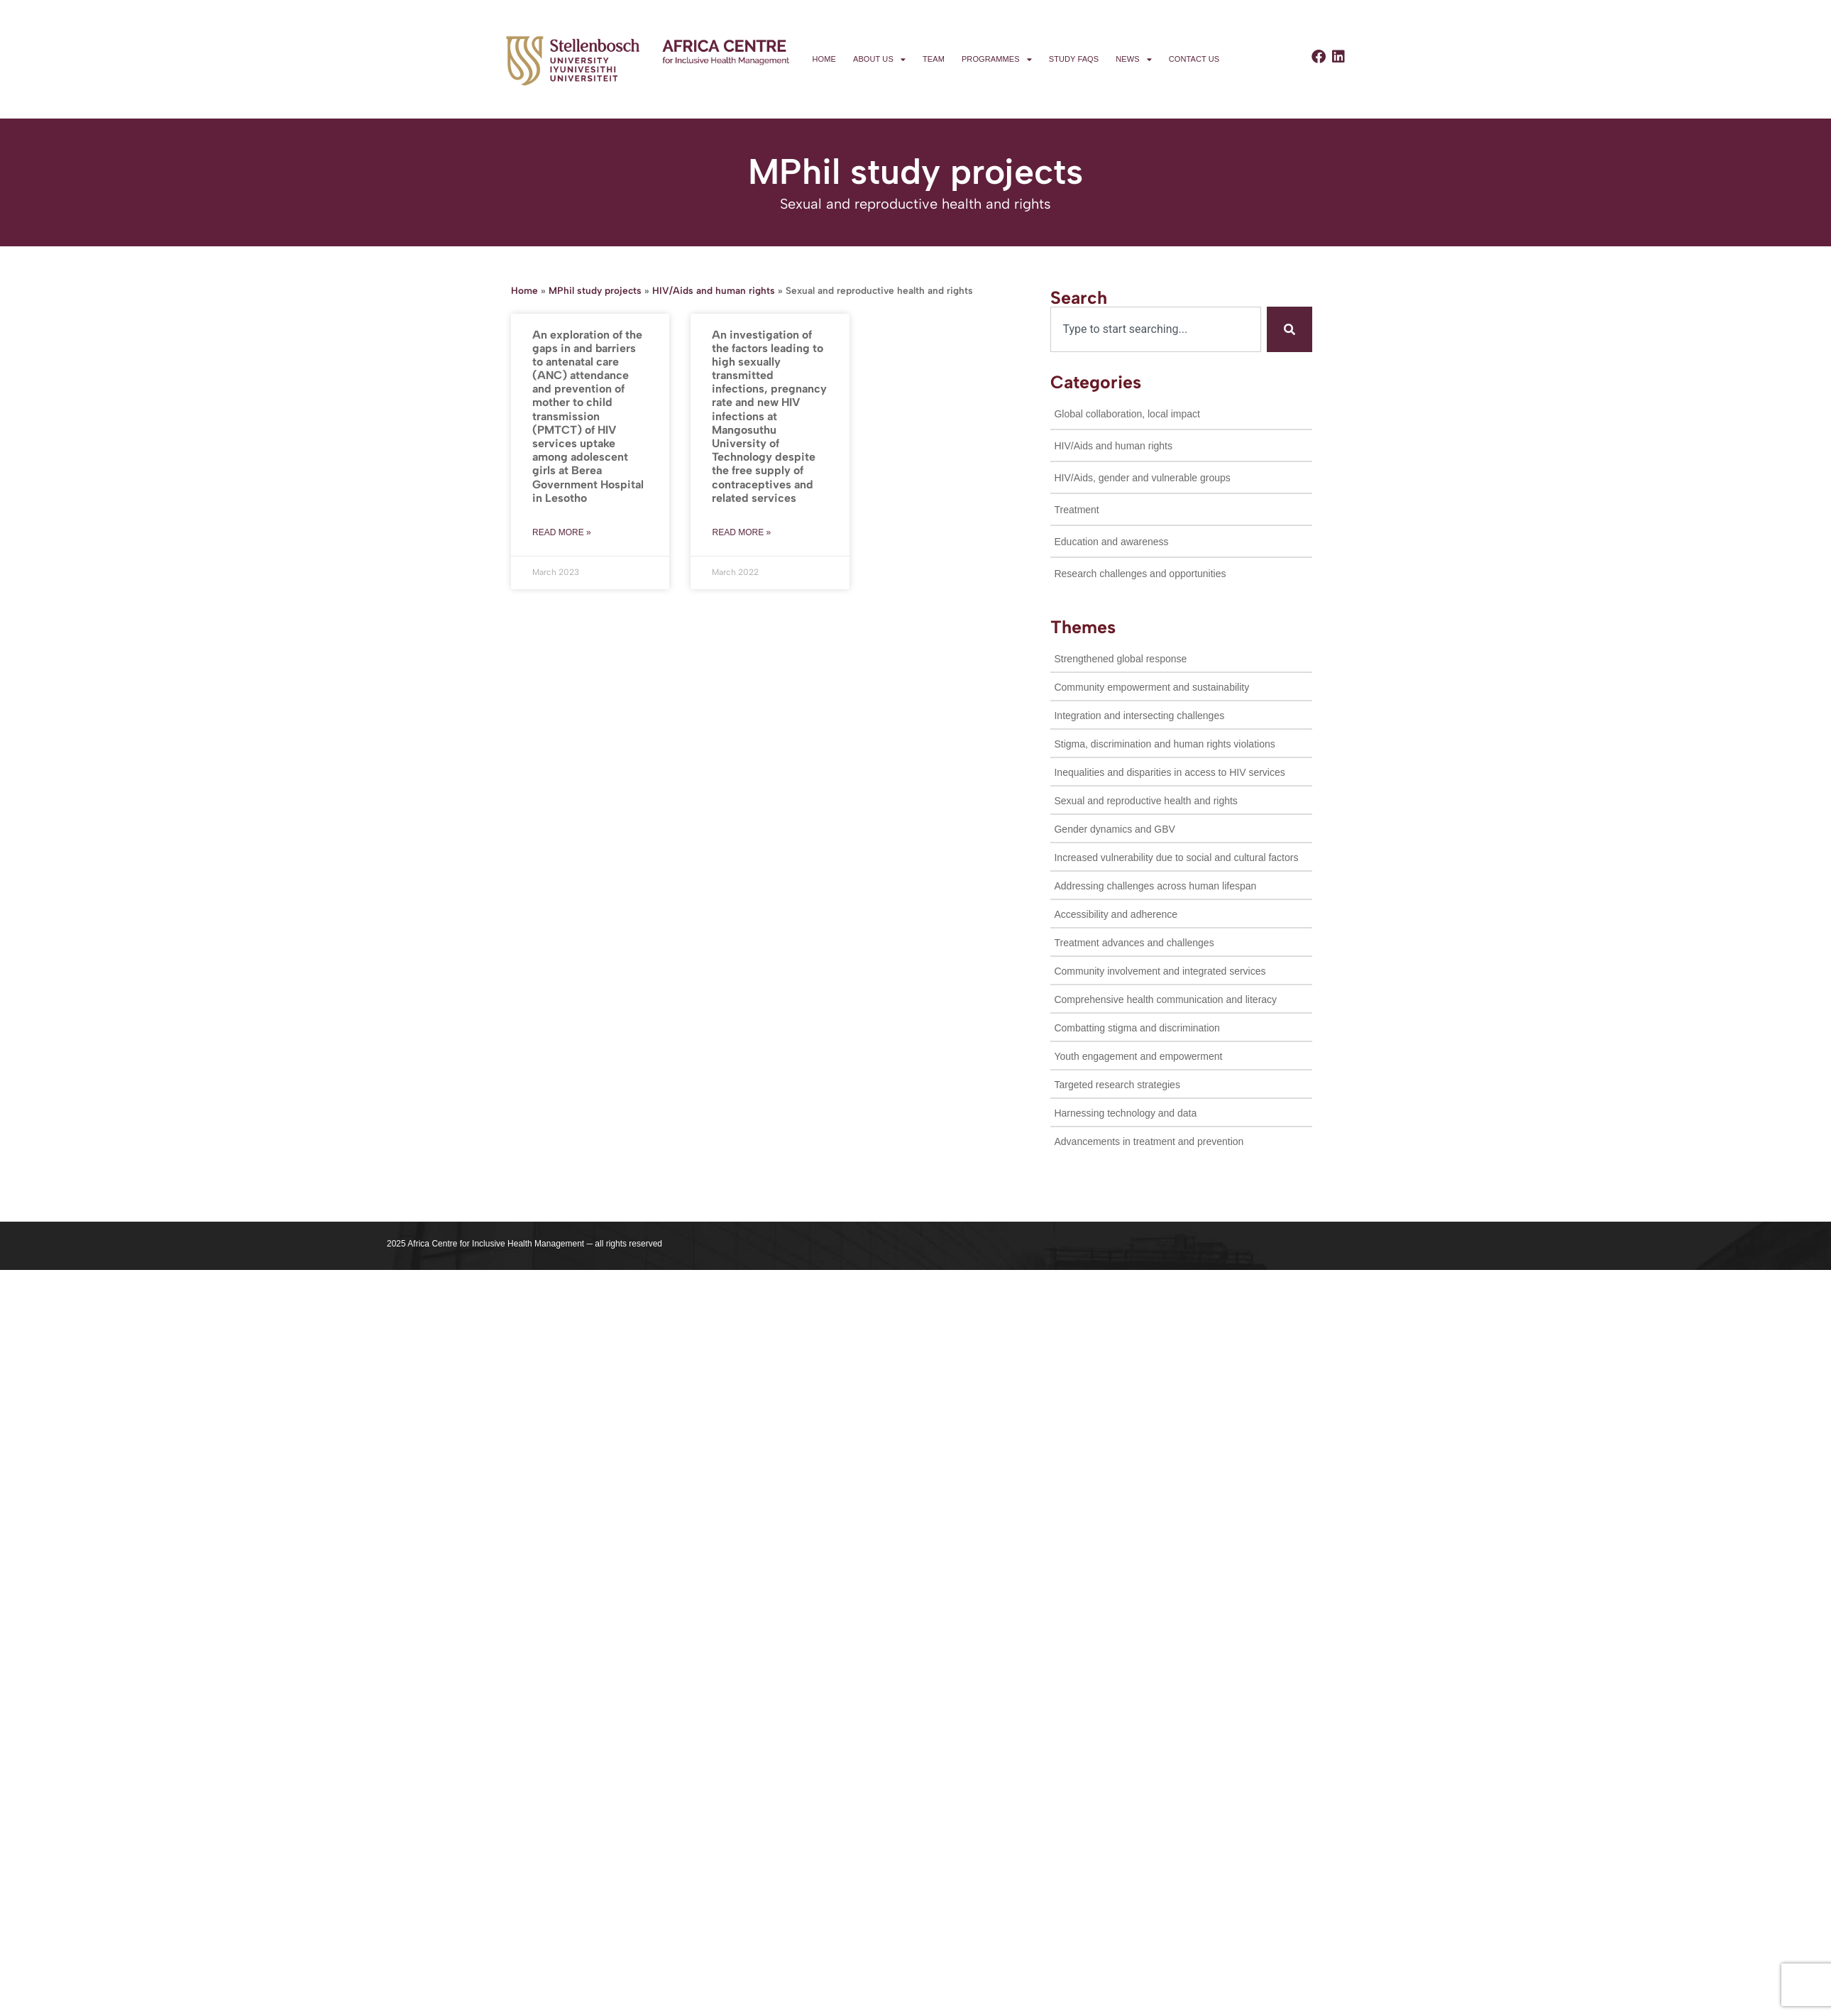 The image size is (1831, 2016). What do you see at coordinates (1074, 59) in the screenshot?
I see `Study FAQs` at bounding box center [1074, 59].